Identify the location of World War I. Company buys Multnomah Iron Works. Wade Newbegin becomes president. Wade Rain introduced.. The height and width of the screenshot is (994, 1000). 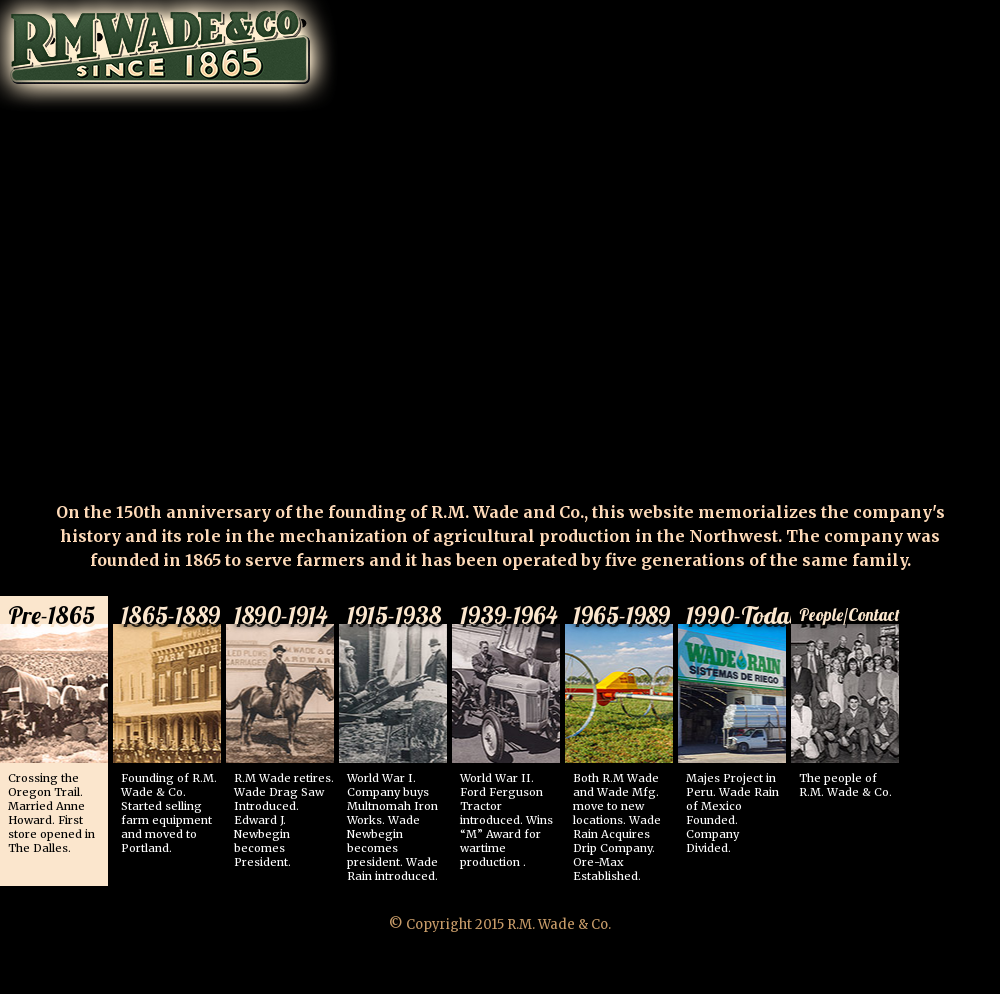
(397, 739).